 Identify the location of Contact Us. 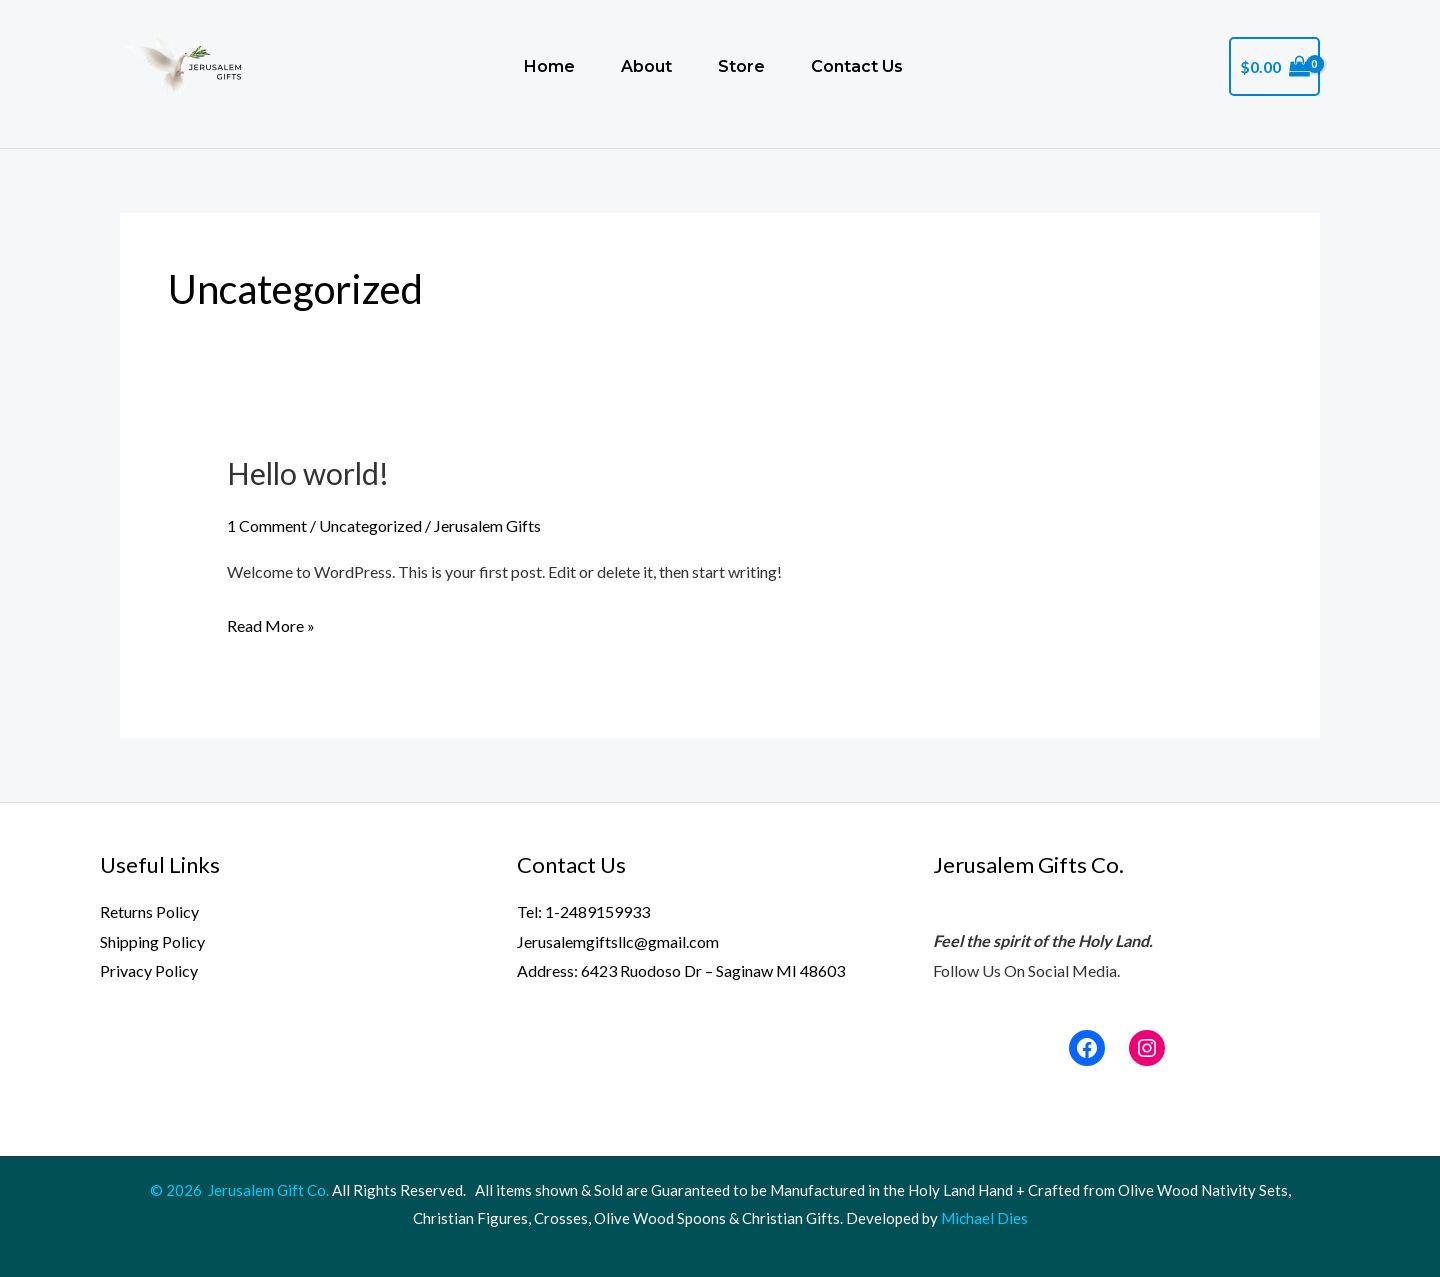
(857, 66).